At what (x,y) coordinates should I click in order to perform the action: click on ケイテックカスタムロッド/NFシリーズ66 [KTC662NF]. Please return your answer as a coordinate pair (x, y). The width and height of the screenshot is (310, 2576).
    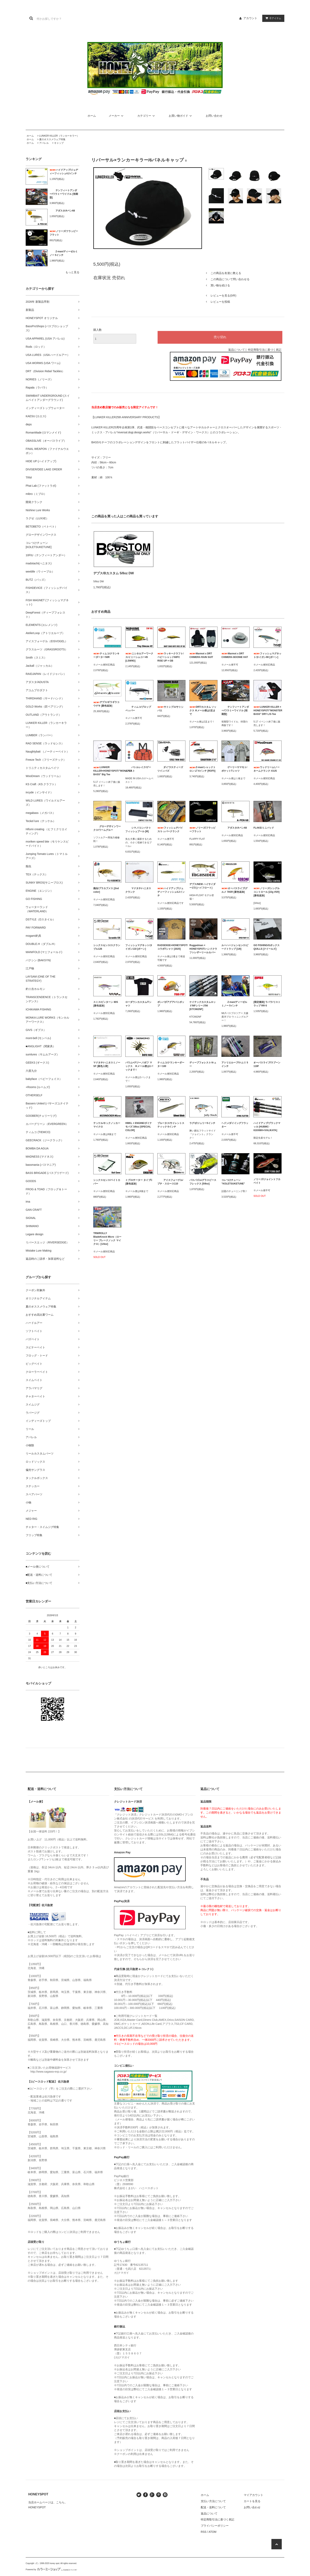
    Looking at the image, I should click on (202, 1006).